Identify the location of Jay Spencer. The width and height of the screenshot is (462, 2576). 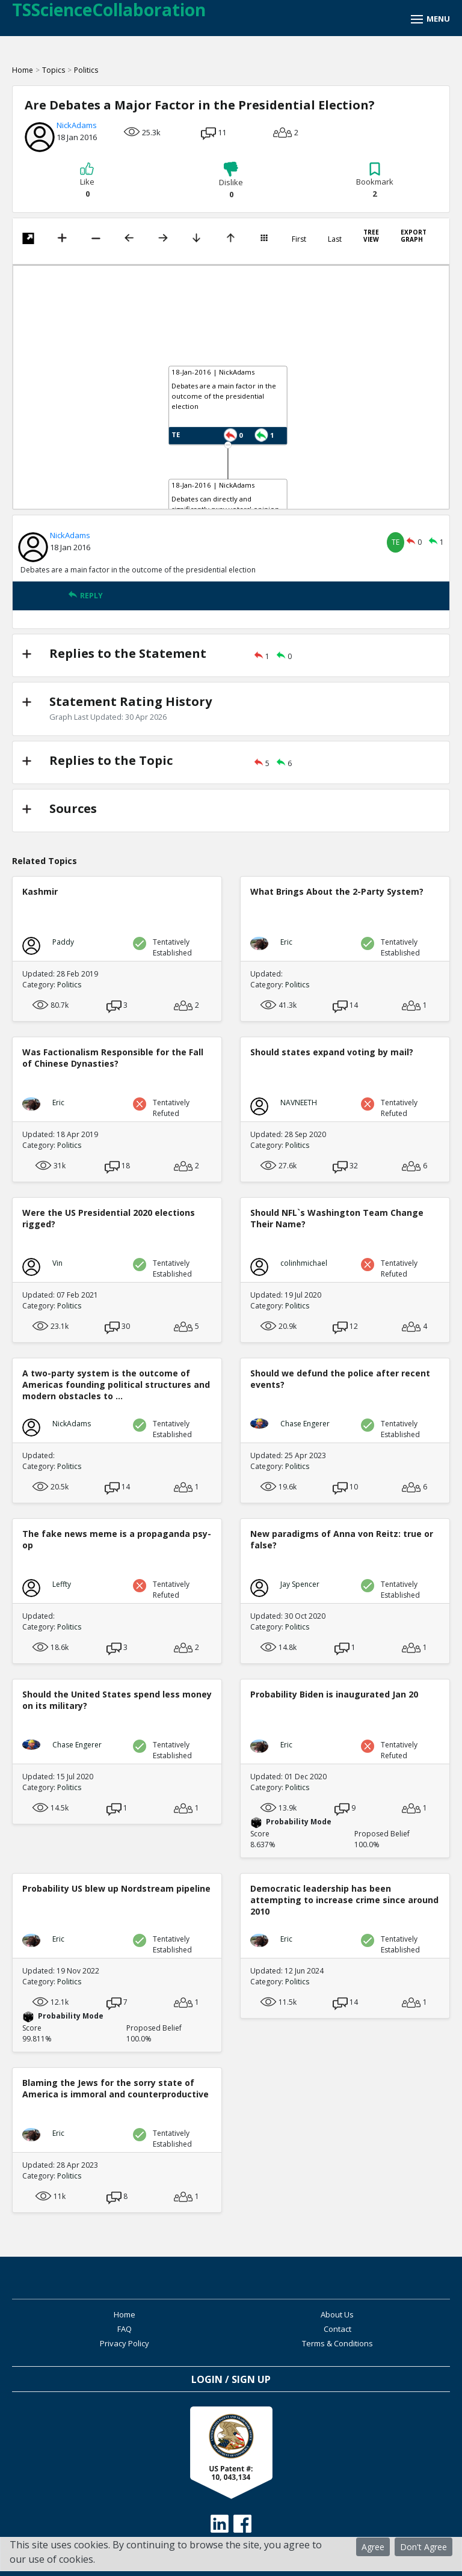
(299, 1584).